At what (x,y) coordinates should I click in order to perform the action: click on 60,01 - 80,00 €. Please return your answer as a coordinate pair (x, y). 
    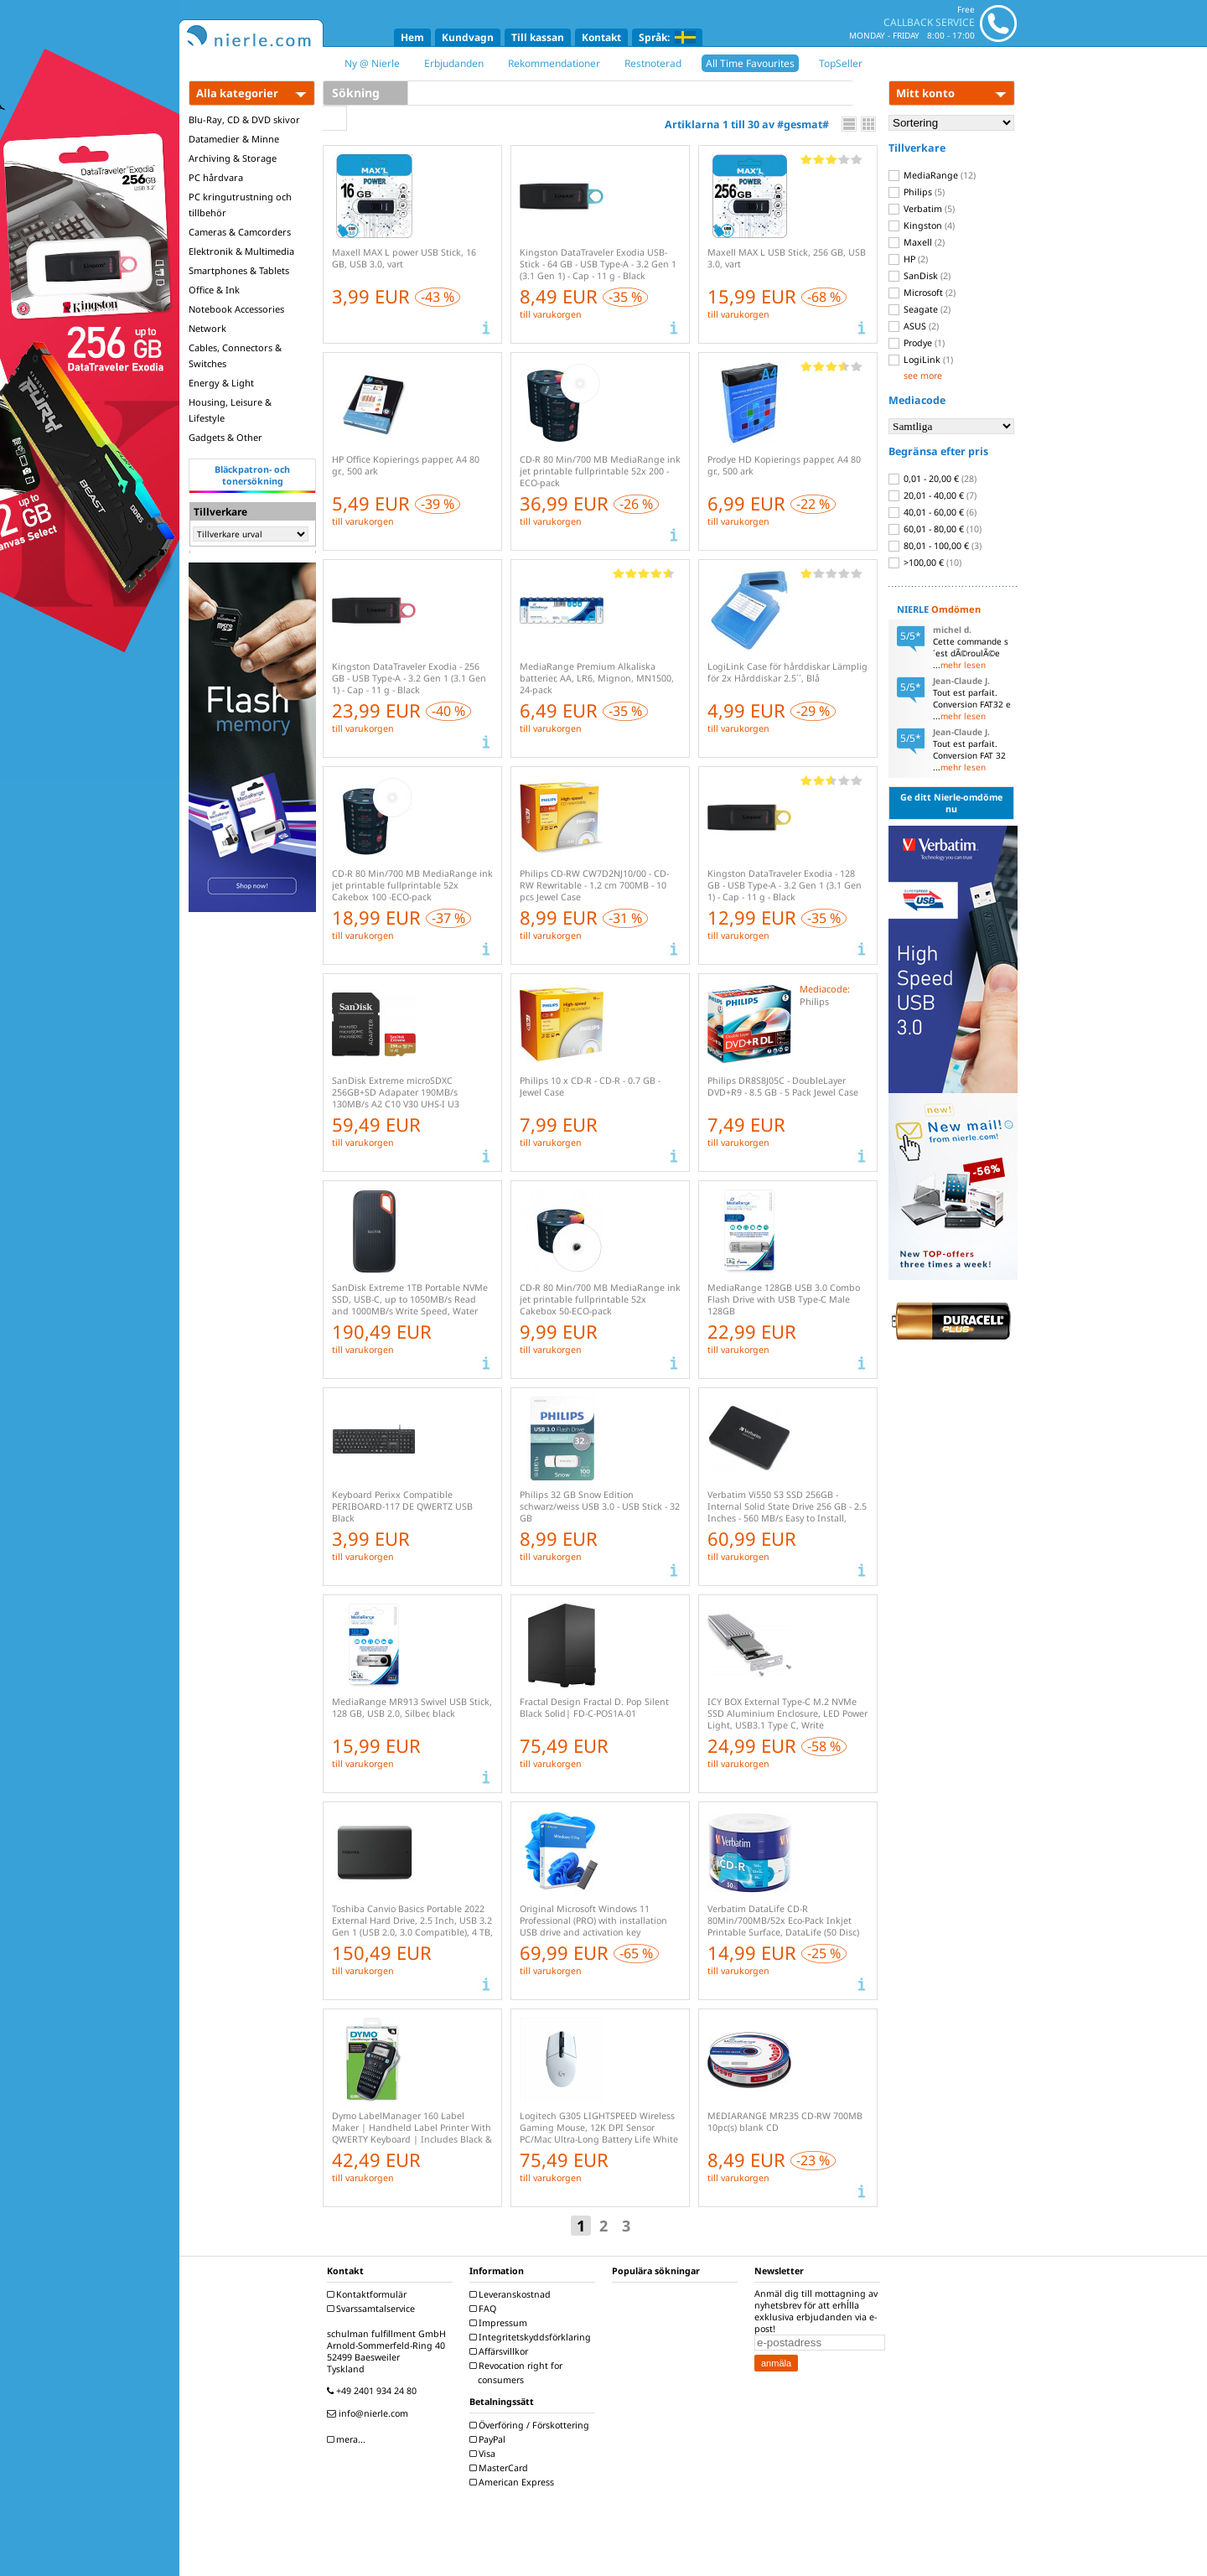
    Looking at the image, I should click on (935, 529).